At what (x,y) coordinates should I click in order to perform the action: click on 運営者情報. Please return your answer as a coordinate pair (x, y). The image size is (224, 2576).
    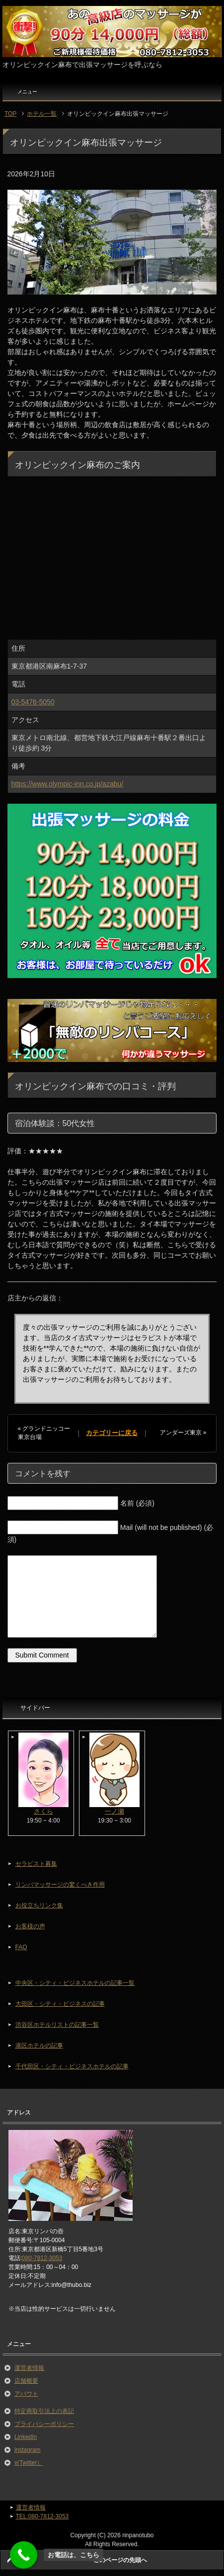
    Looking at the image, I should click on (29, 2367).